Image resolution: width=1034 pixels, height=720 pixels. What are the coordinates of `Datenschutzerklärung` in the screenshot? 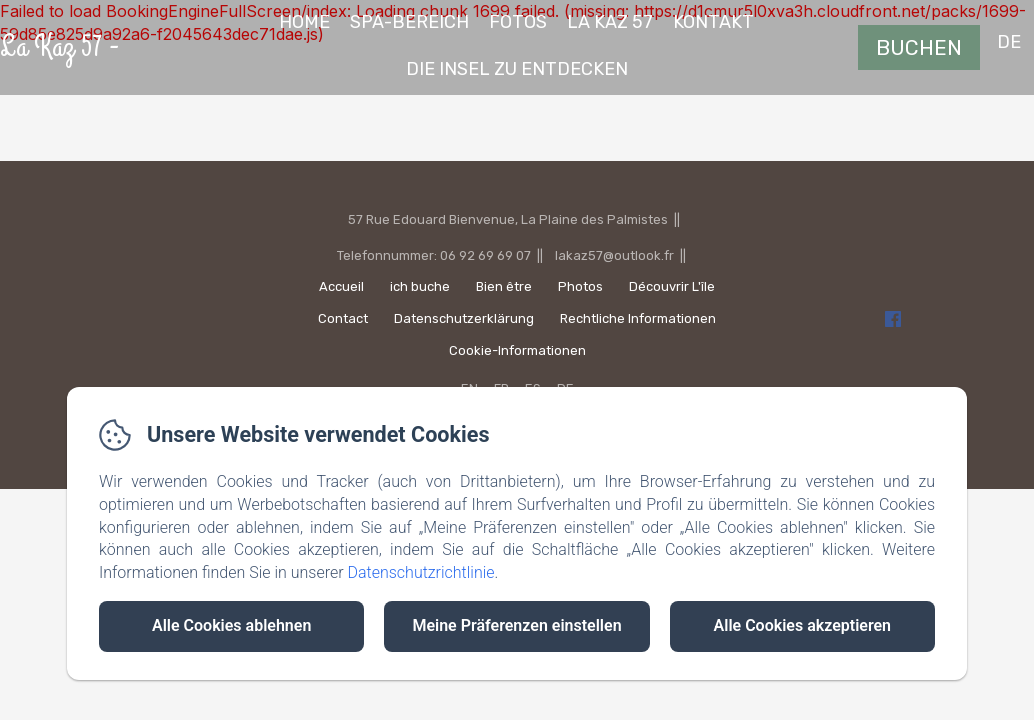 It's located at (464, 318).